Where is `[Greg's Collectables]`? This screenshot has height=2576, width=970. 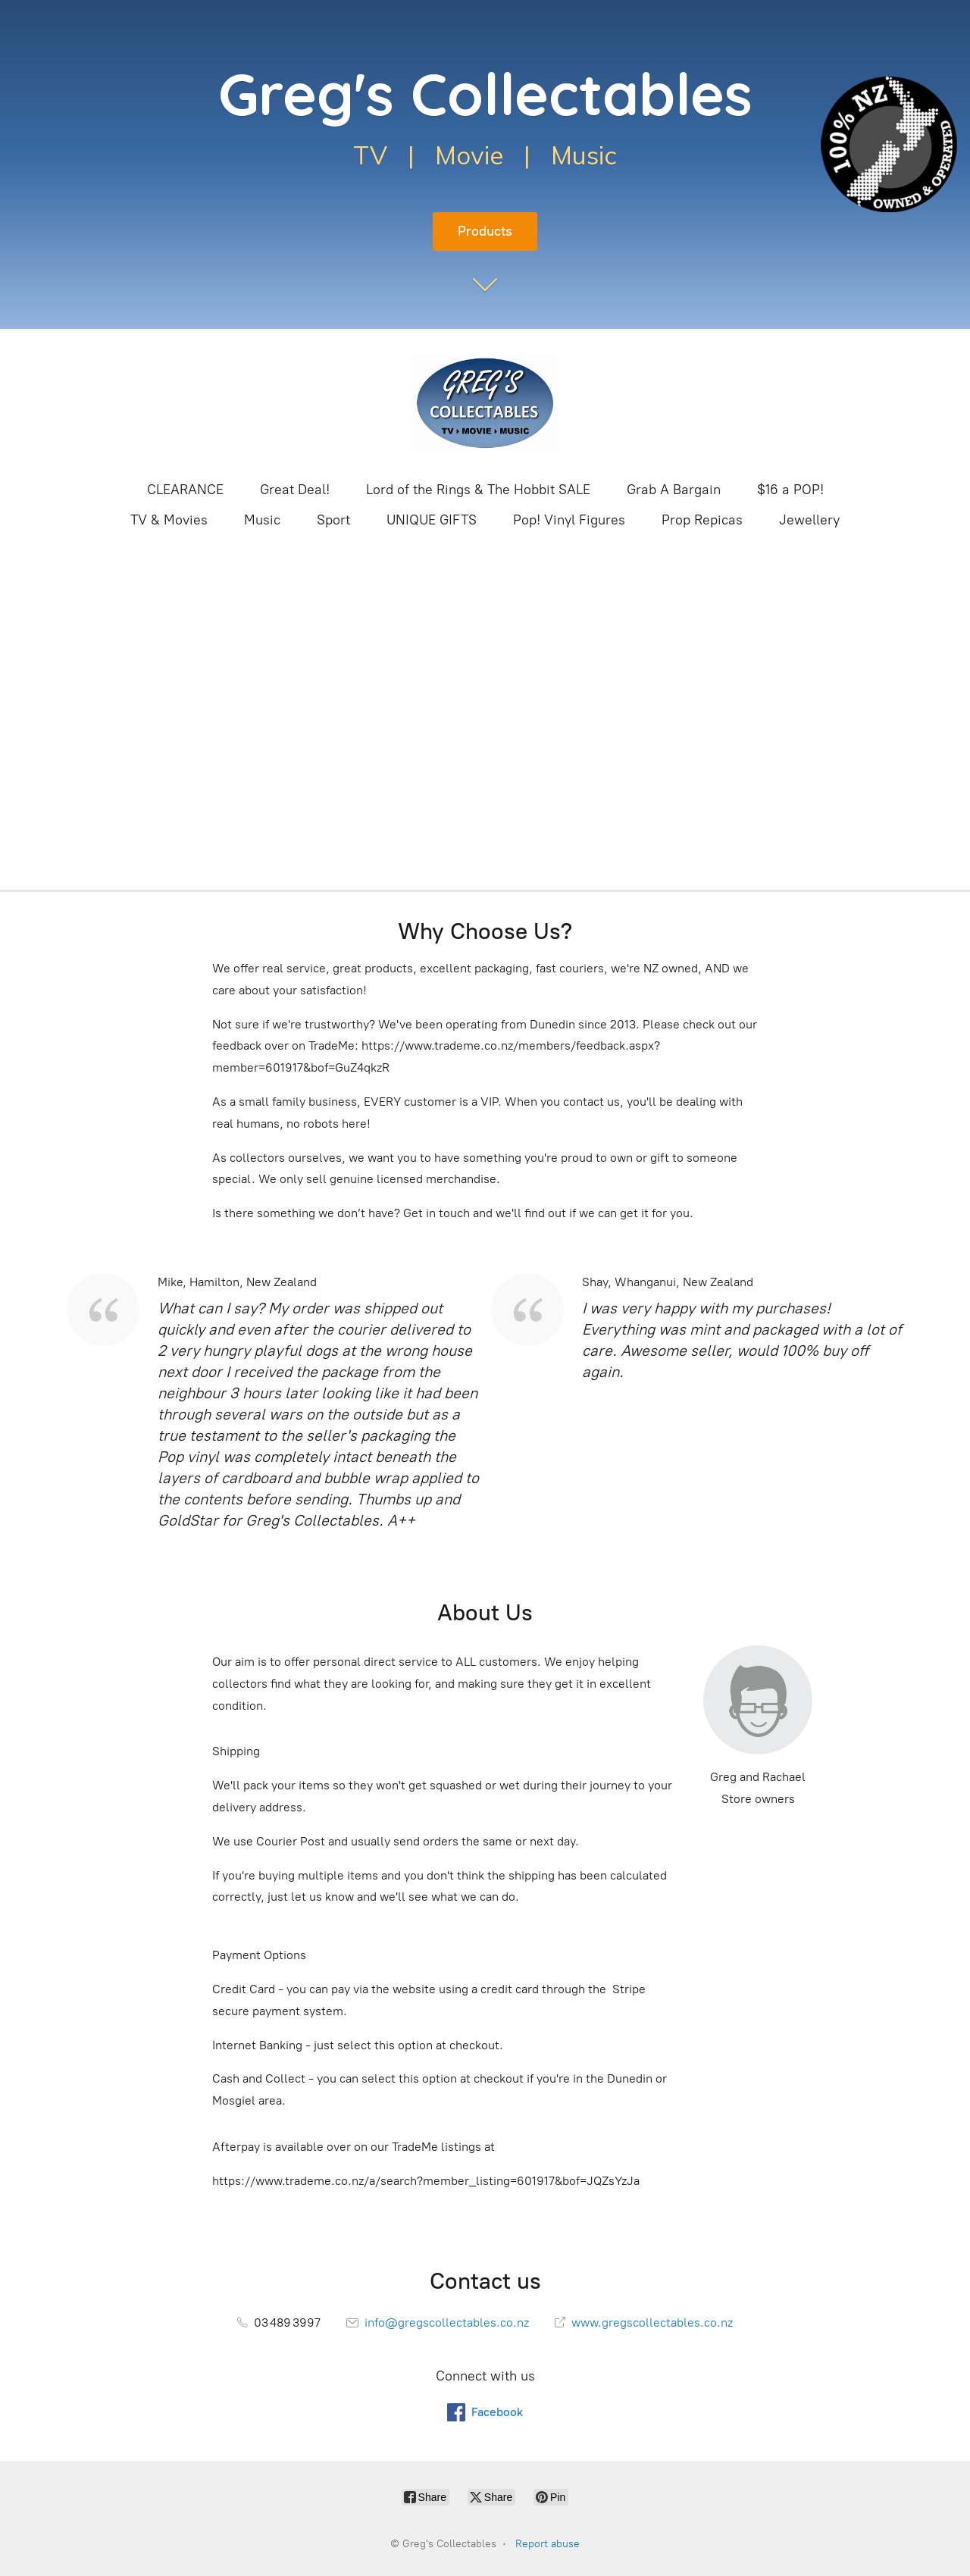 [Greg's Collectables] is located at coordinates (485, 403).